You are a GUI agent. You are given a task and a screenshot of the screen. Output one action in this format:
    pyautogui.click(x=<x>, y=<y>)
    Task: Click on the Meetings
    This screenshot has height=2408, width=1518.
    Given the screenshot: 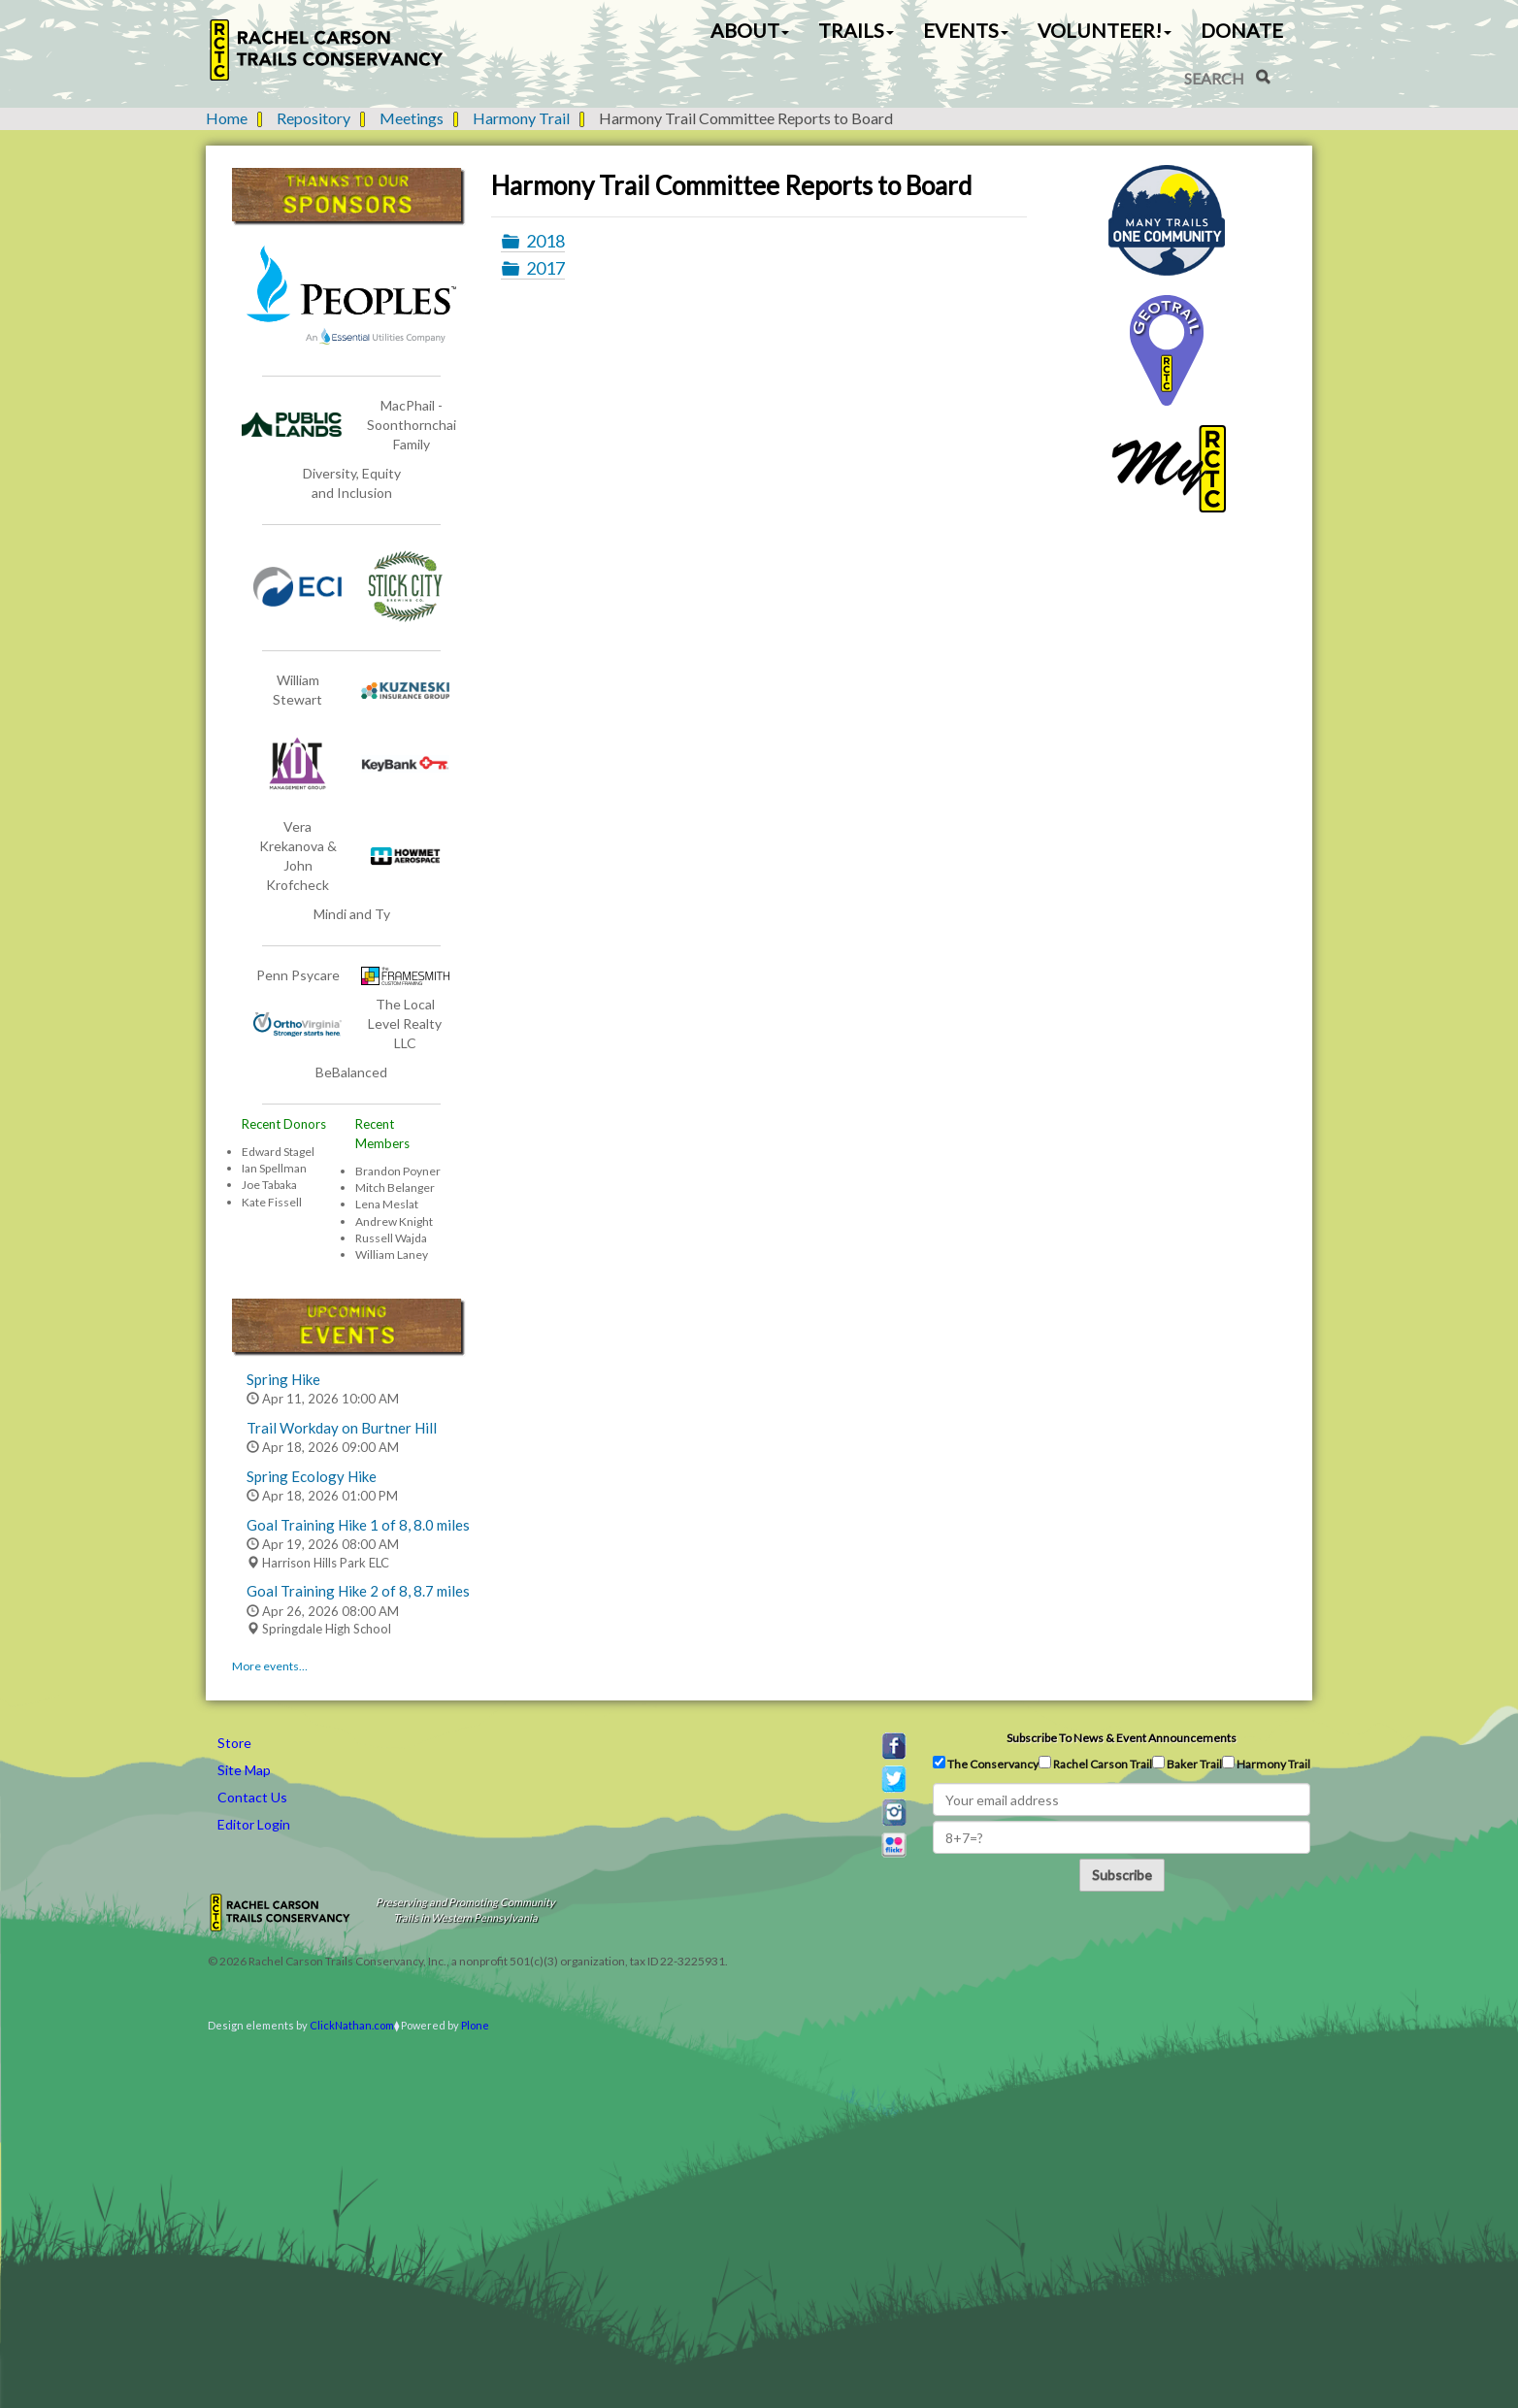 What is the action you would take?
    pyautogui.click(x=412, y=118)
    